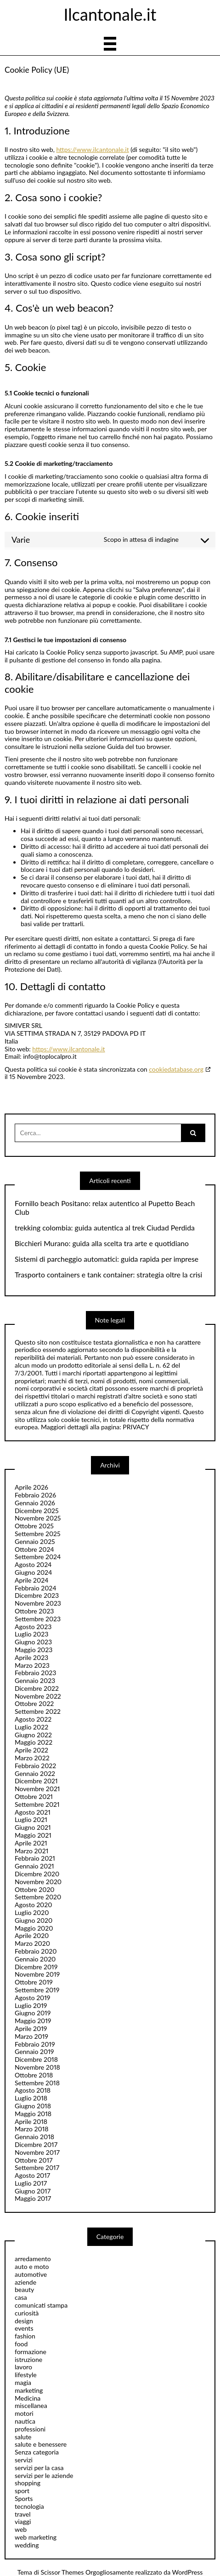 Image resolution: width=220 pixels, height=2576 pixels. What do you see at coordinates (31, 2405) in the screenshot?
I see `miscellanea` at bounding box center [31, 2405].